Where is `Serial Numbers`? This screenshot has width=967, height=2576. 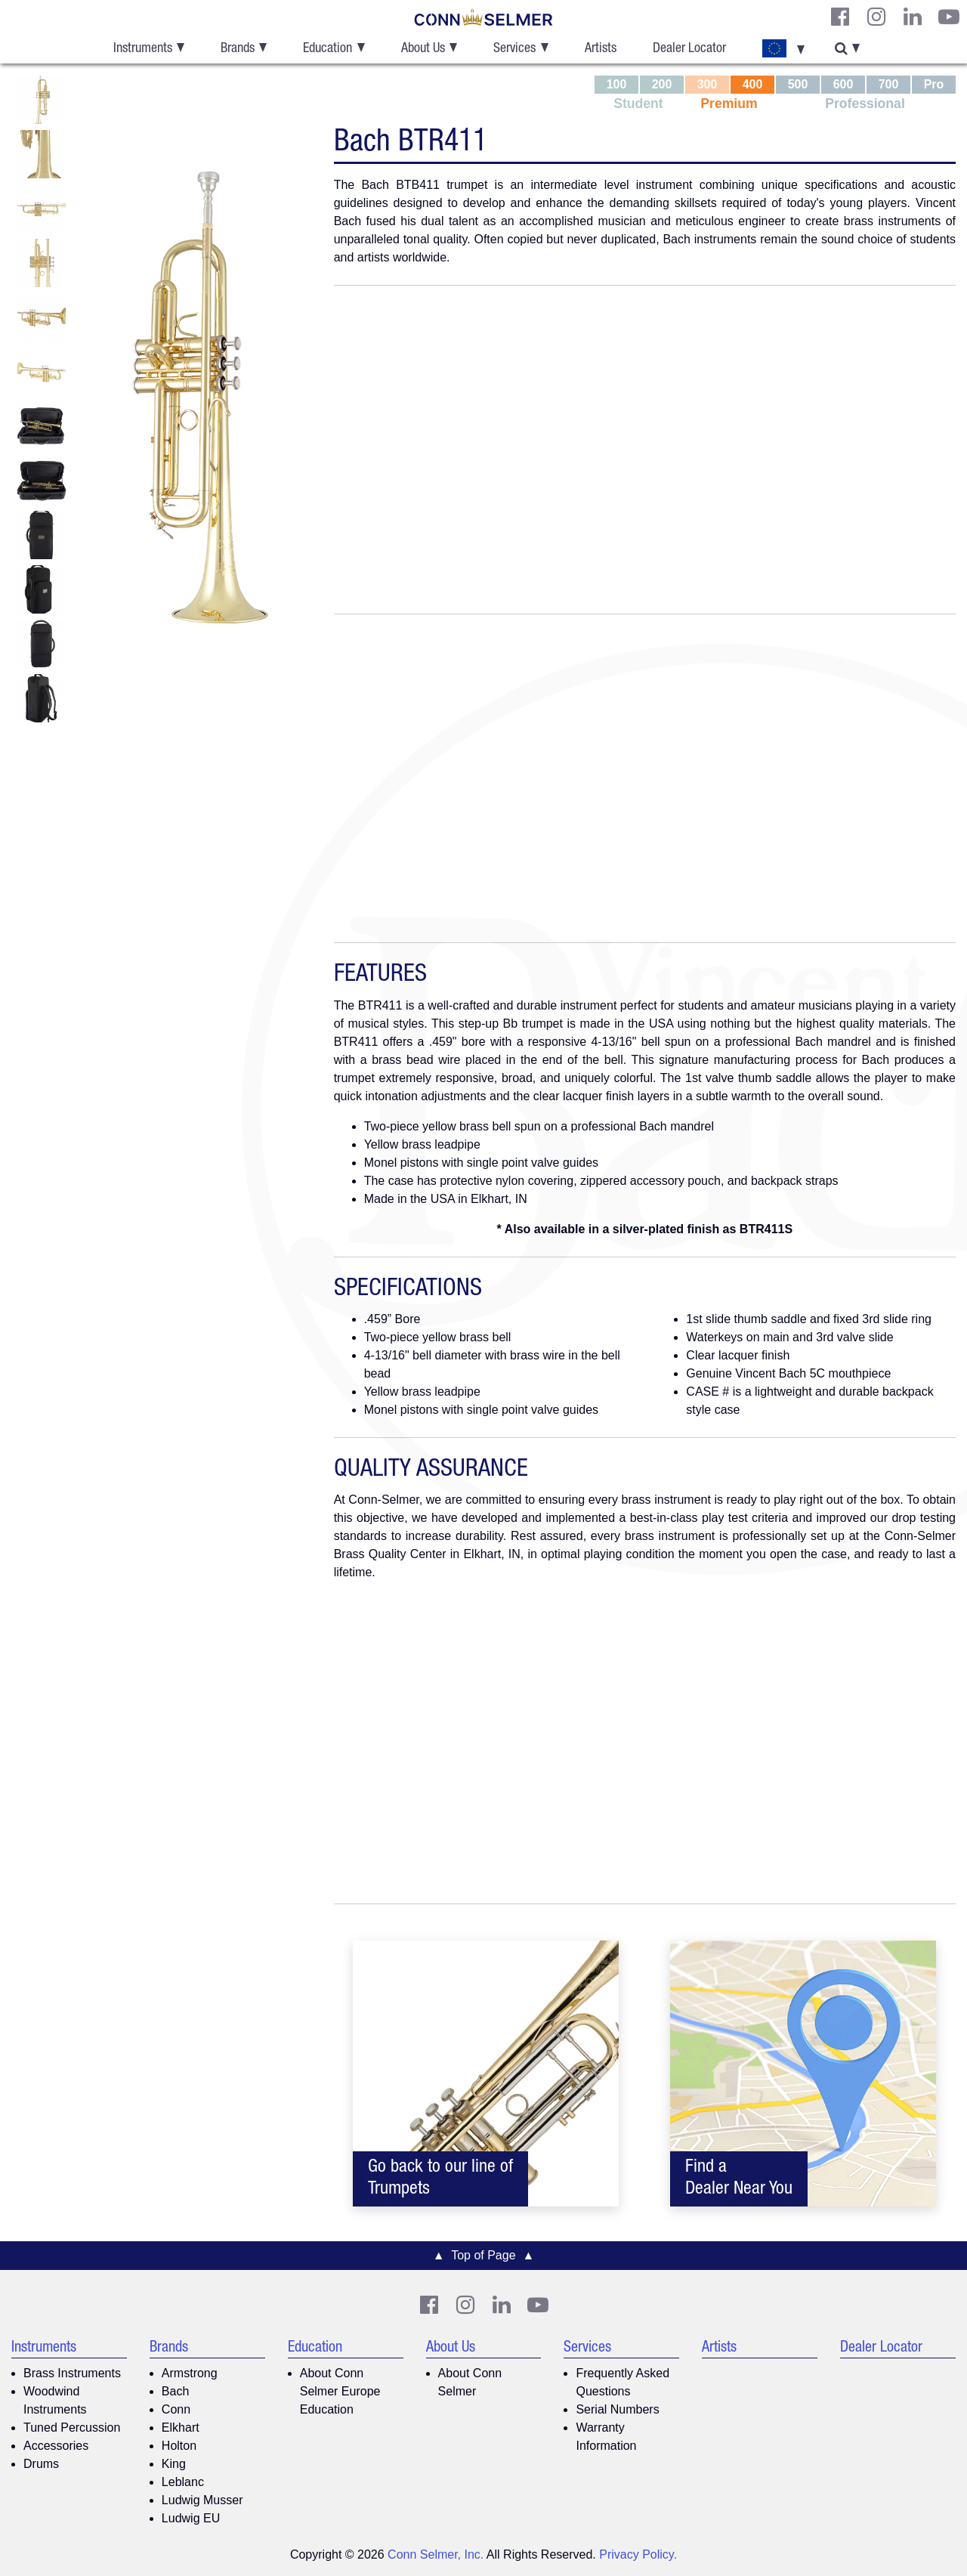
Serial Numbers is located at coordinates (617, 2409).